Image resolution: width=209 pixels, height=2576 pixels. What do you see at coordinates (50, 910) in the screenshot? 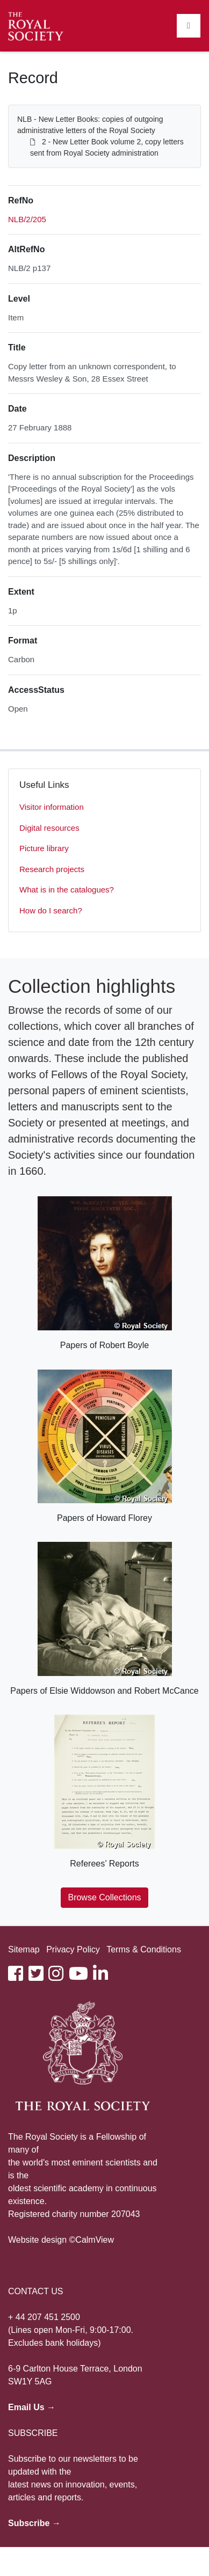
I see `How do I search?` at bounding box center [50, 910].